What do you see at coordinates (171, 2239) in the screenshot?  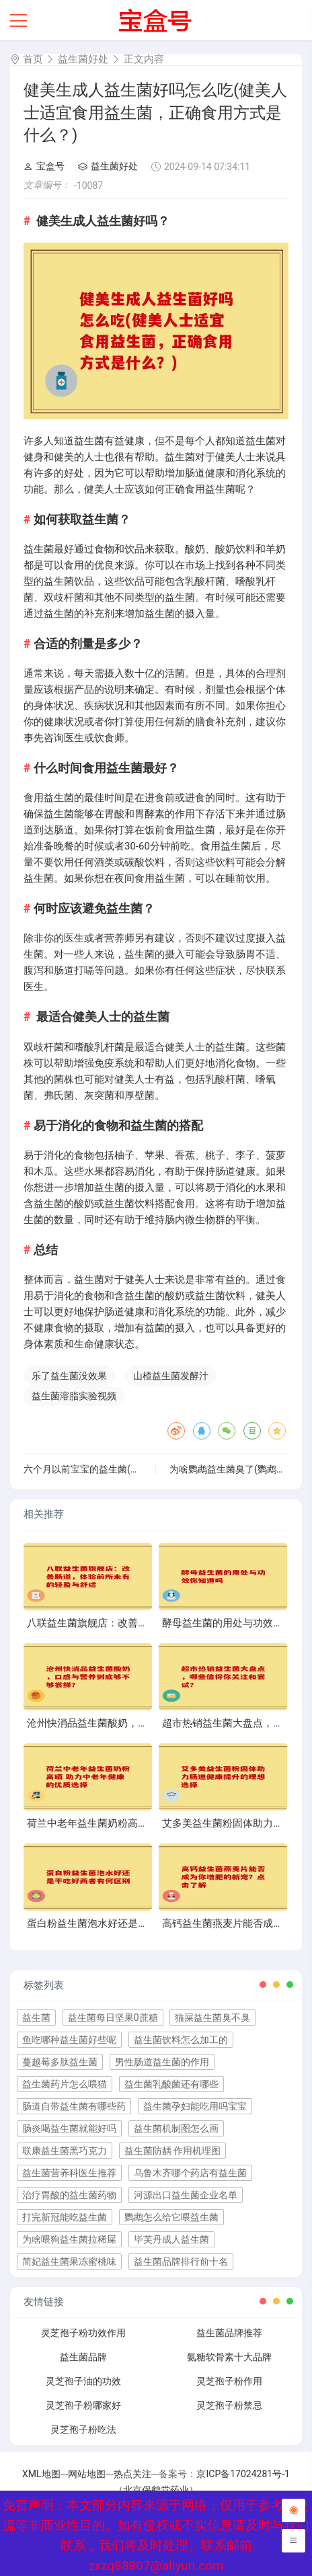 I see `毕芙丹成人益生菌` at bounding box center [171, 2239].